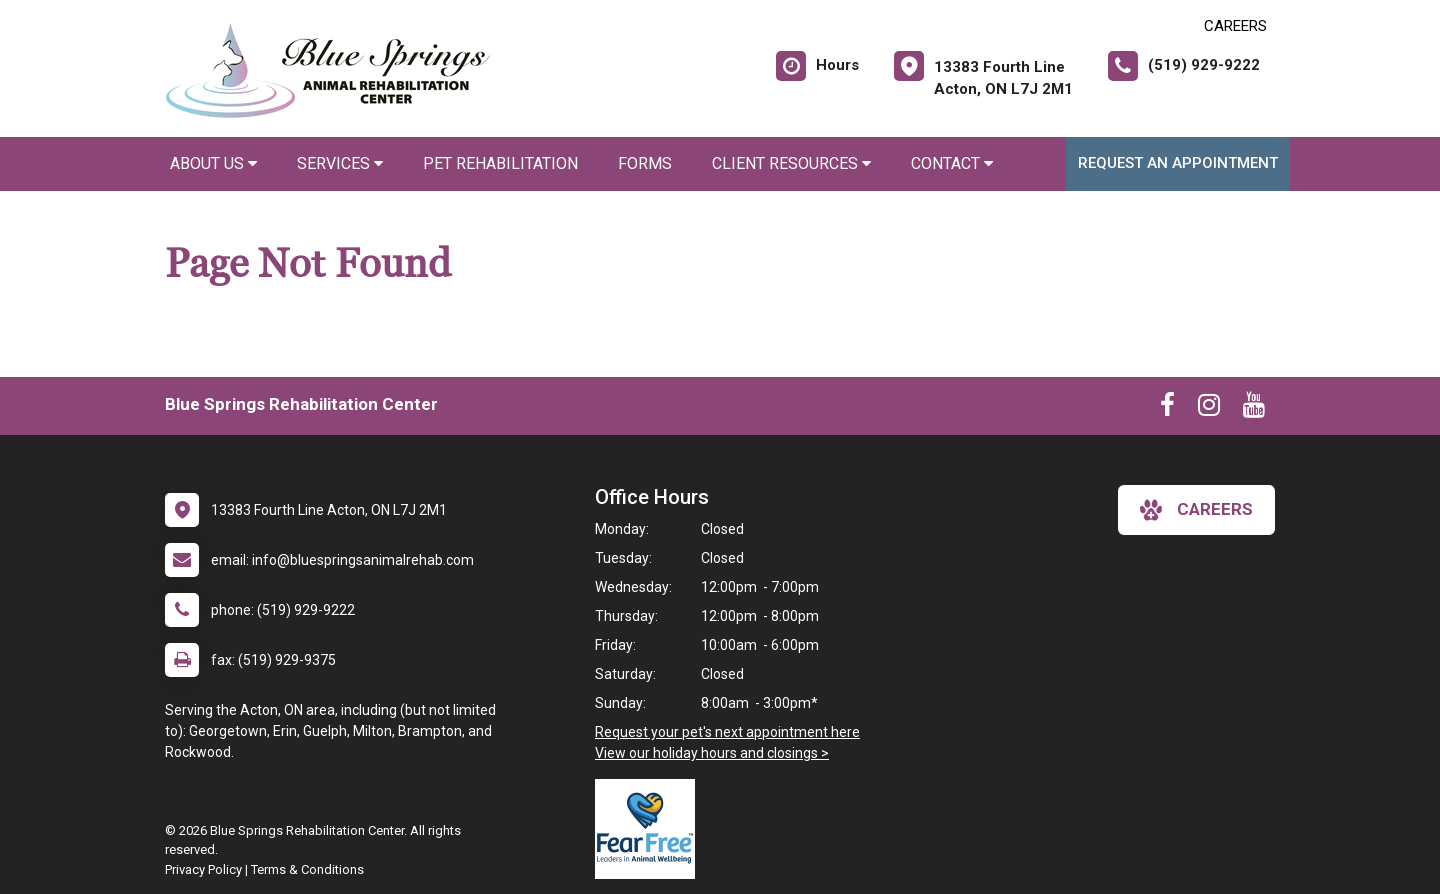  Describe the element at coordinates (1167, 409) in the screenshot. I see `[New window to Facebook]` at that location.